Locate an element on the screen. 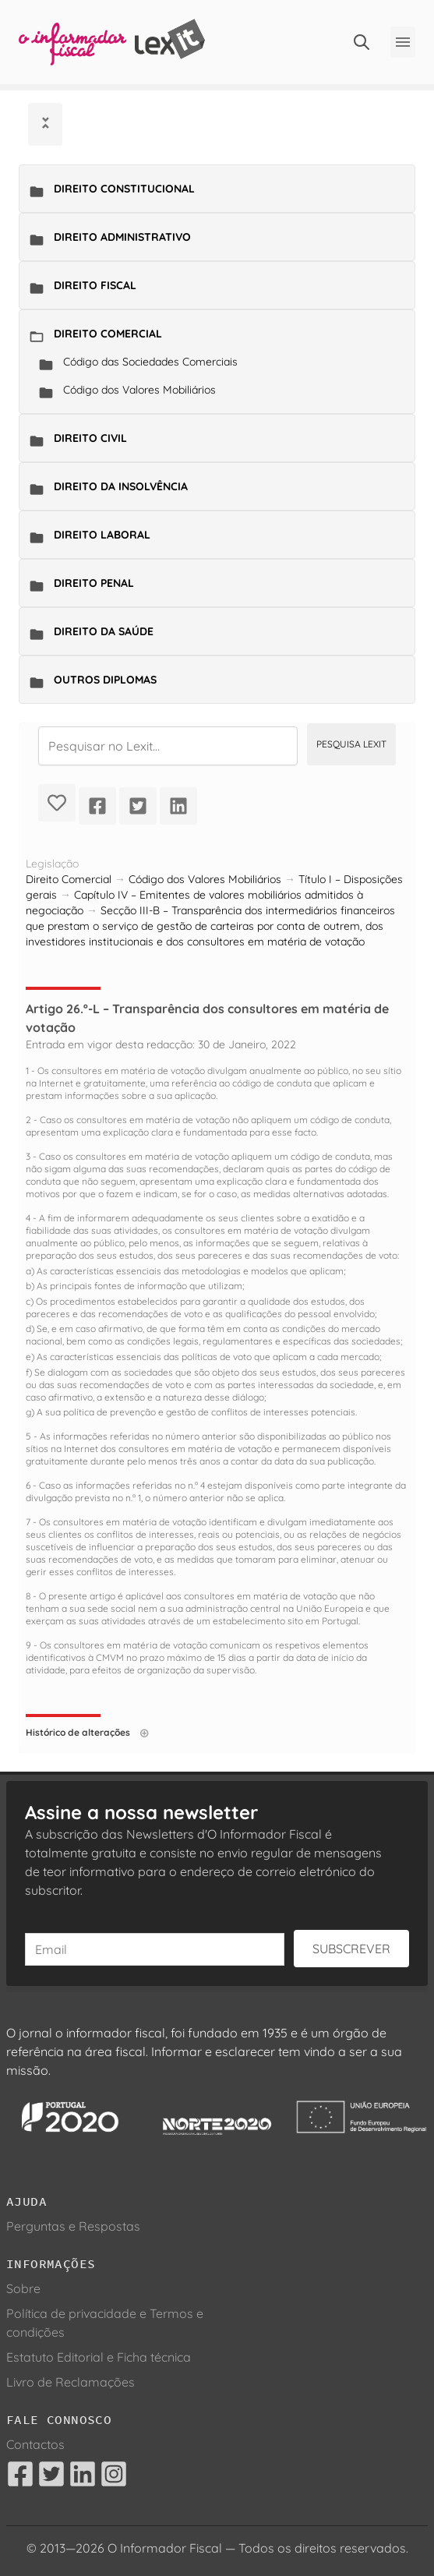 The width and height of the screenshot is (434, 2576). Direito da Insolvência is located at coordinates (121, 486).